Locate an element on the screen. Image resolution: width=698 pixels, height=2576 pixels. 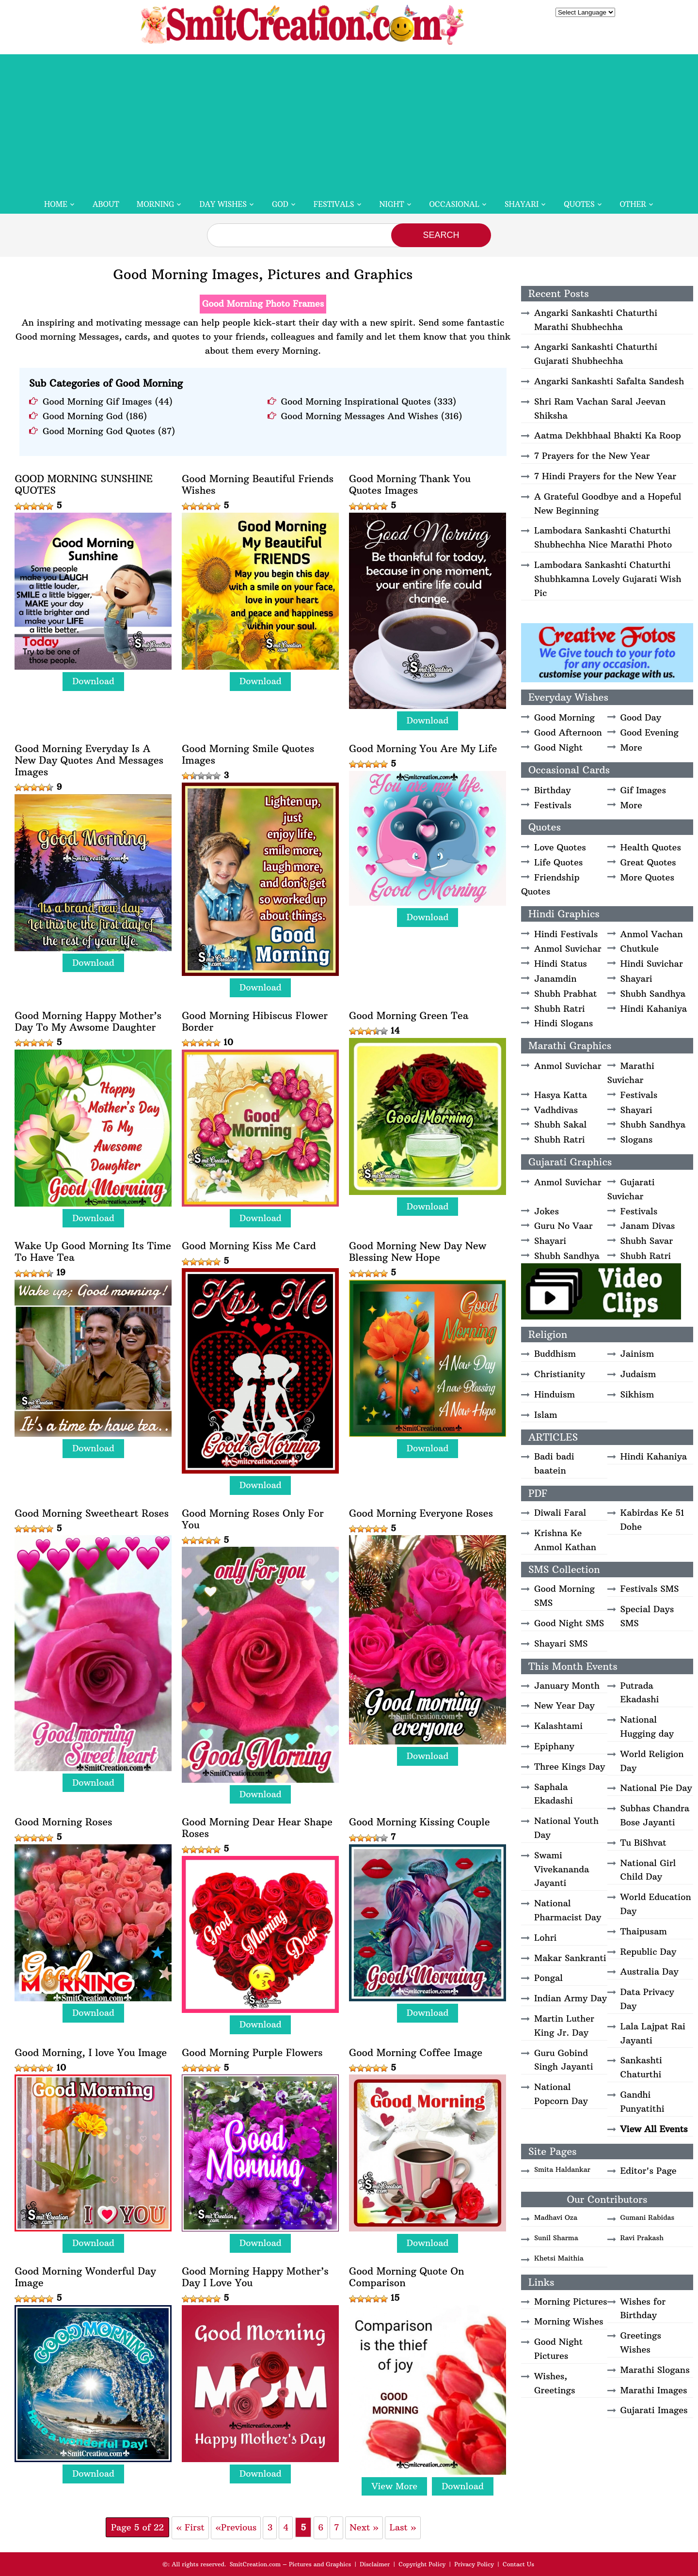
Good Morning Dear Hear Shape Roses is located at coordinates (257, 1827).